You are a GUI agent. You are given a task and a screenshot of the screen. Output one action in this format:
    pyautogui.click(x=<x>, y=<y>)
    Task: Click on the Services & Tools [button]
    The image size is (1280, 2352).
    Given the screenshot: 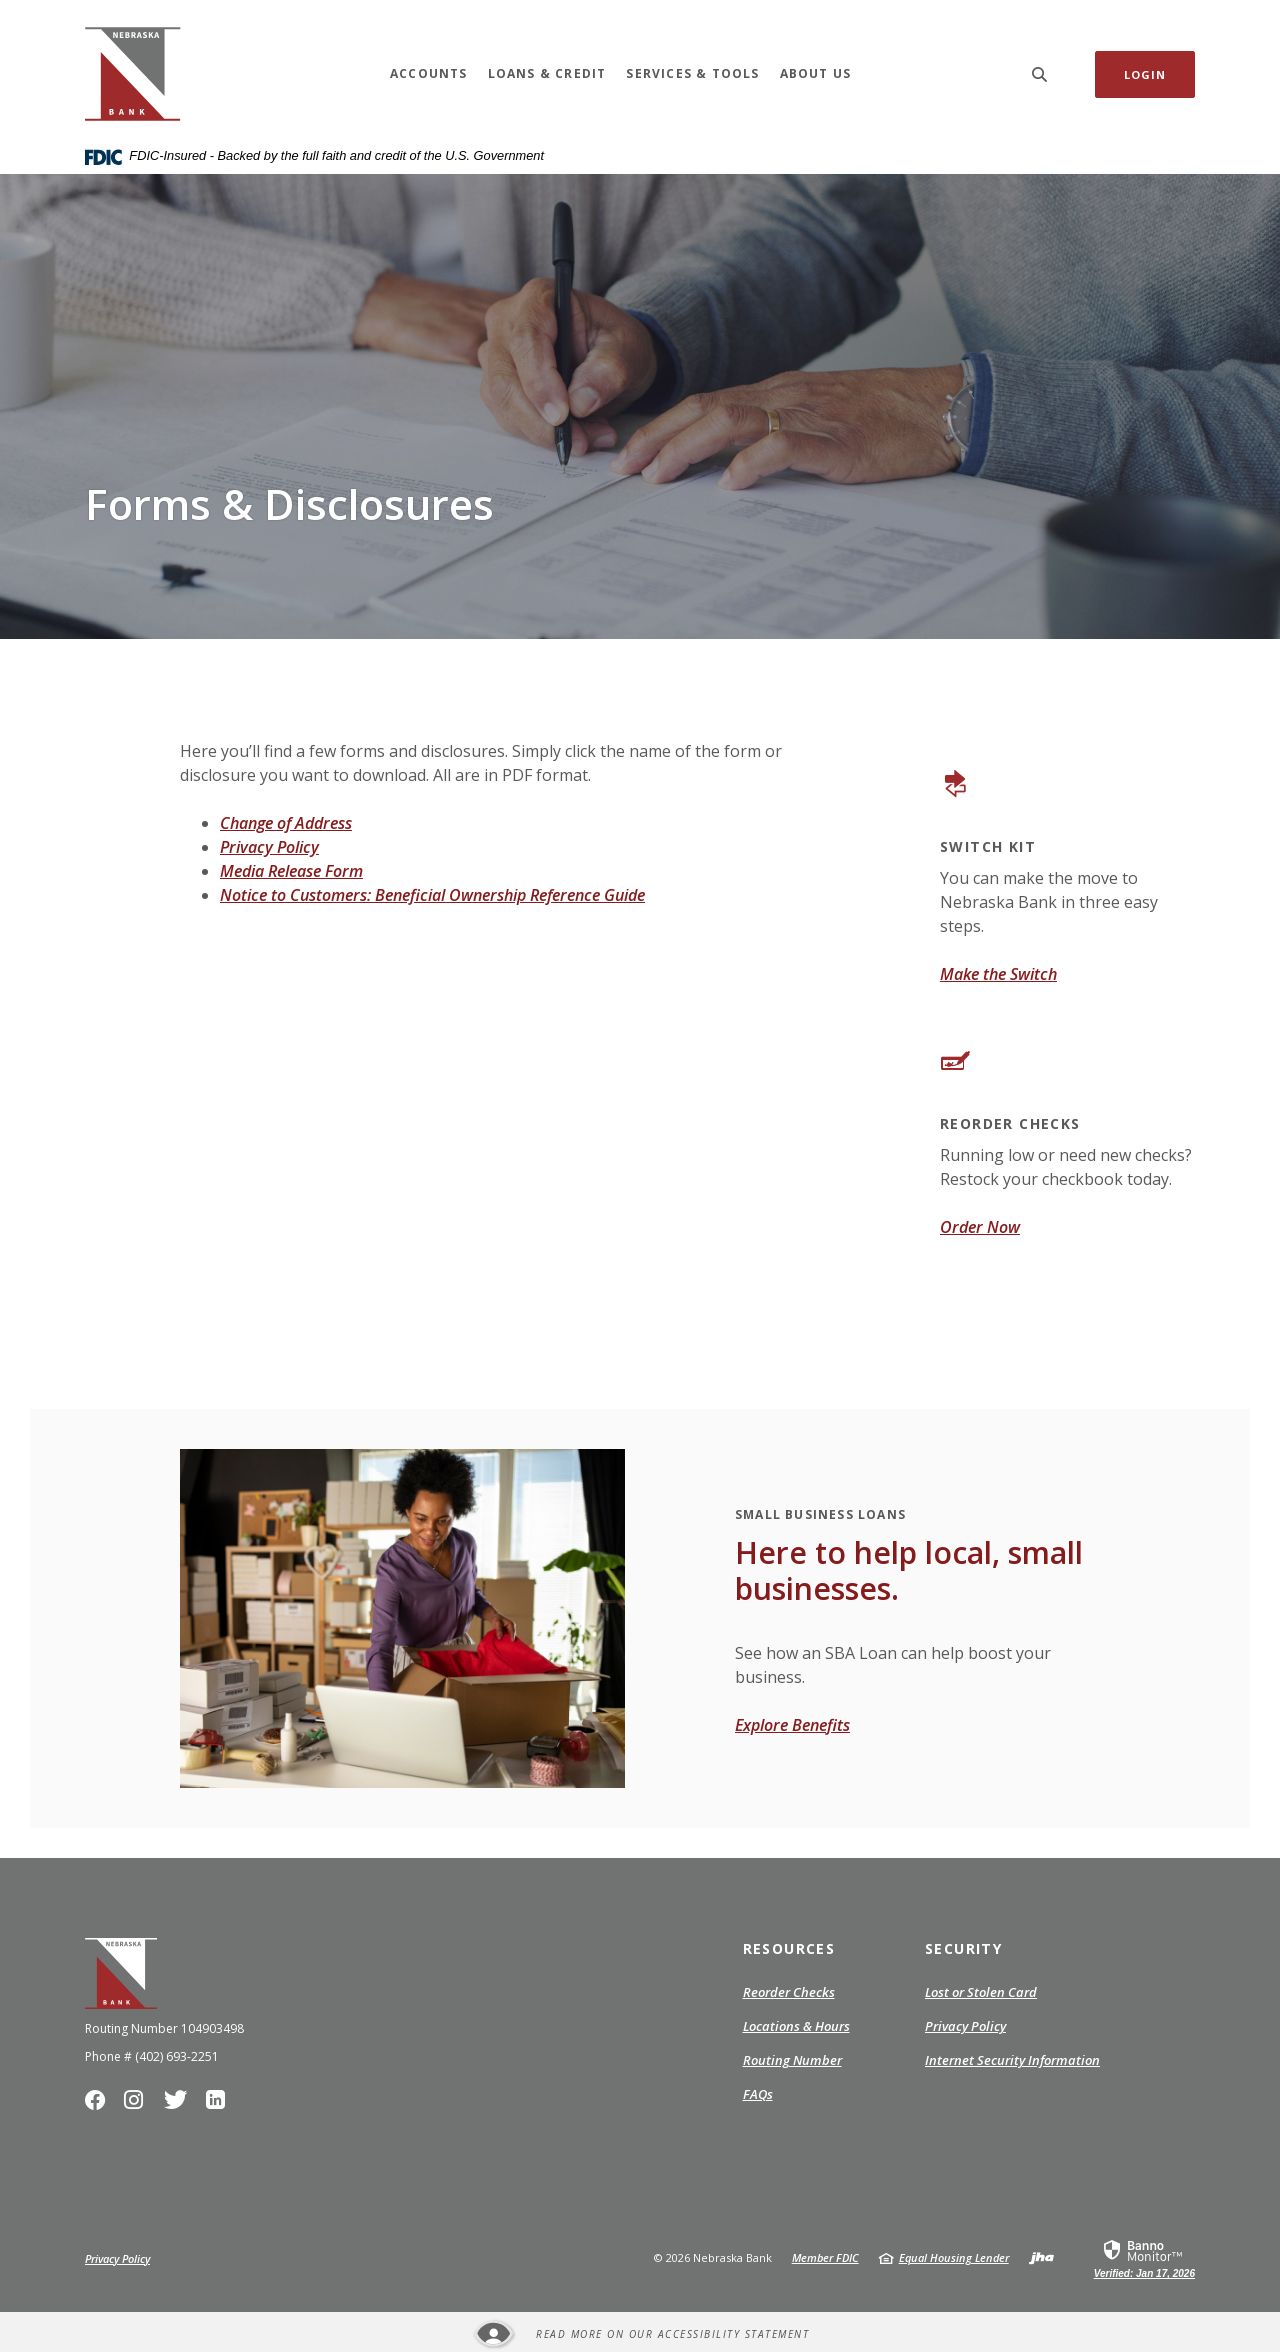 What is the action you would take?
    pyautogui.click(x=692, y=73)
    